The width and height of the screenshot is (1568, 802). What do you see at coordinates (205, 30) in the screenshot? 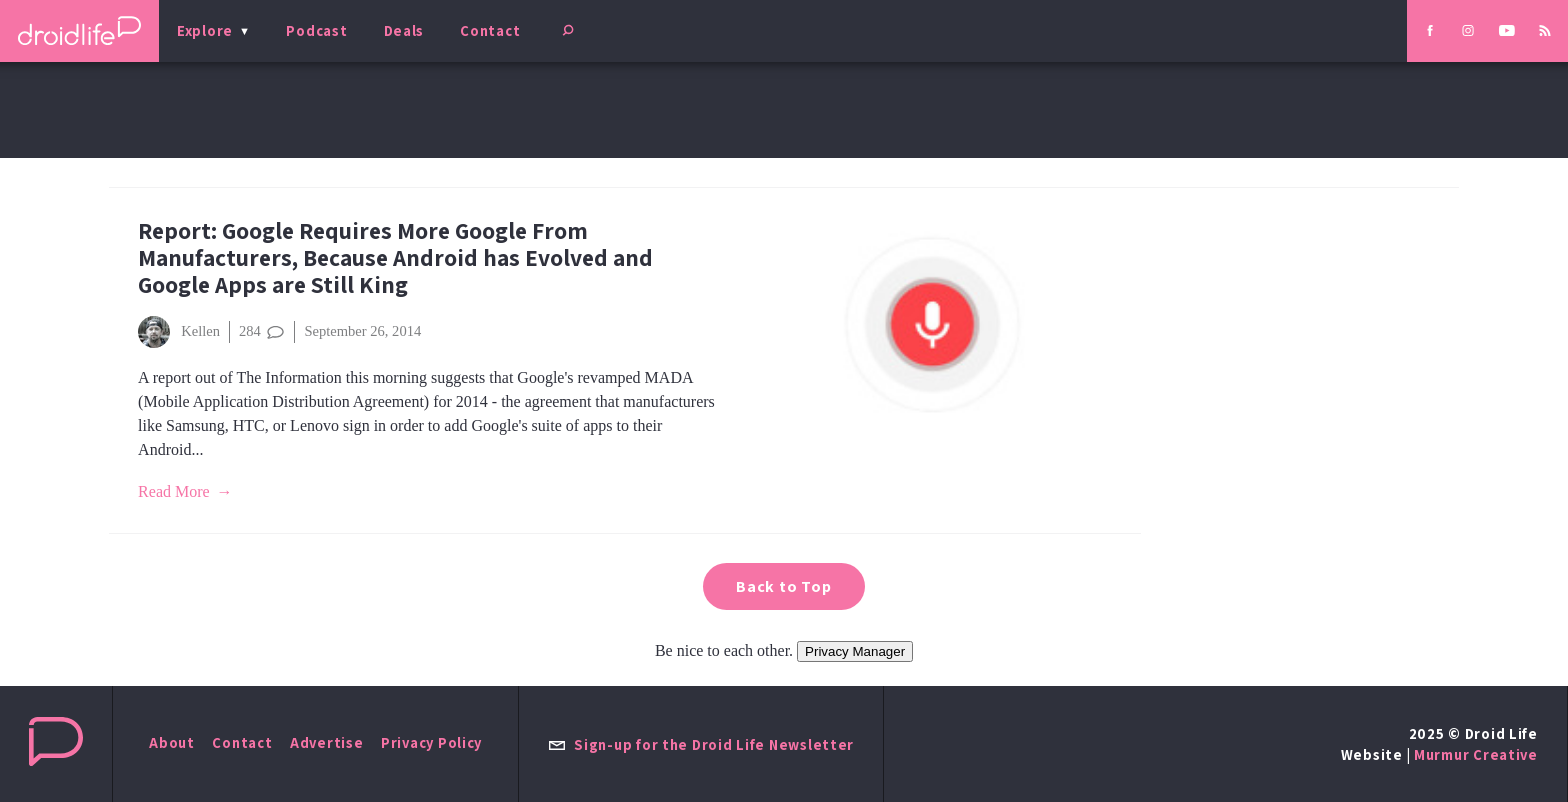
I see `Explore [menu]` at bounding box center [205, 30].